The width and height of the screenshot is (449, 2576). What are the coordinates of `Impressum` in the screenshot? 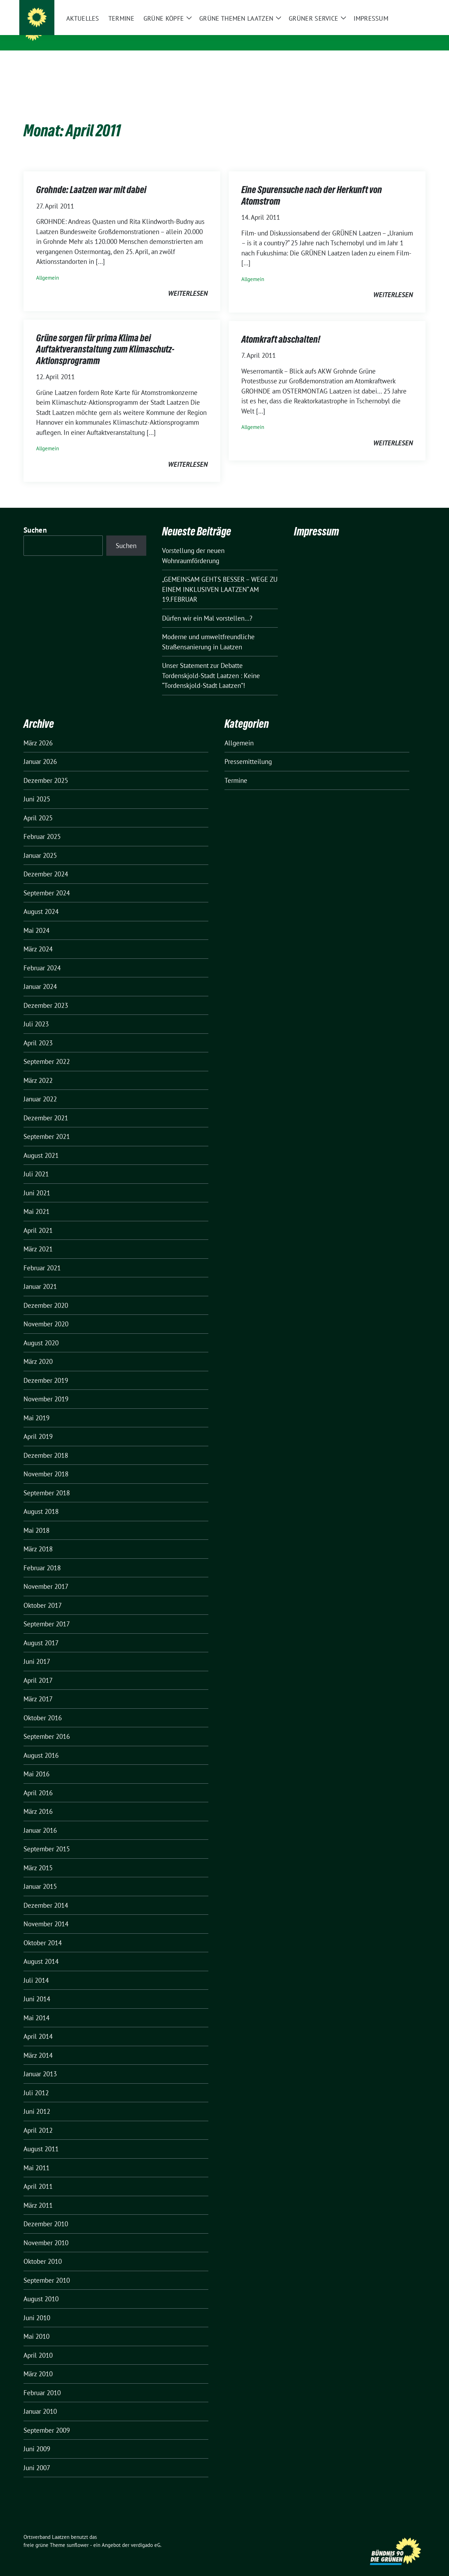 It's located at (316, 520).